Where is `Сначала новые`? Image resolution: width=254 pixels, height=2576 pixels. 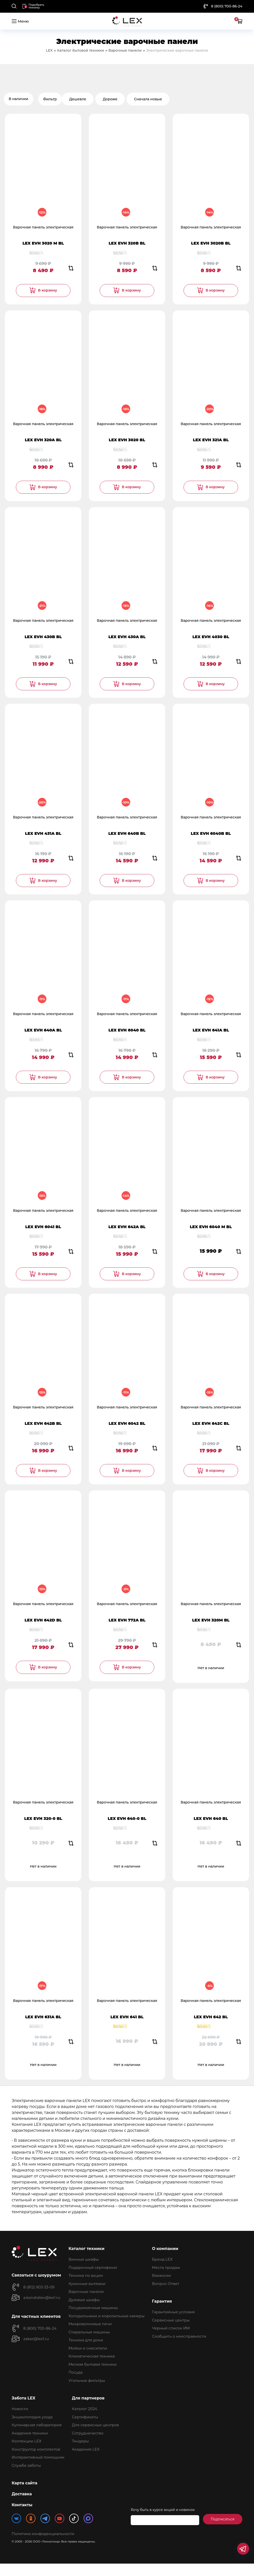
Сначала новые is located at coordinates (148, 99).